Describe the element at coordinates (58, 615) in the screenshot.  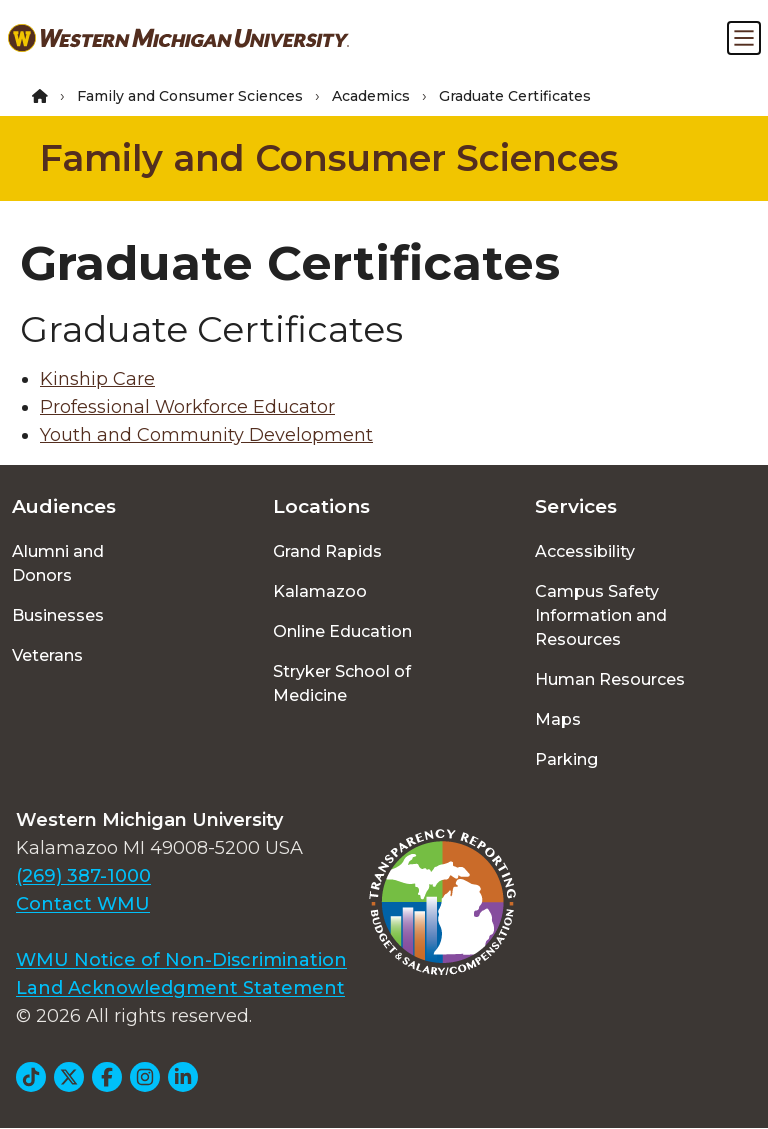
I see `Businesses` at that location.